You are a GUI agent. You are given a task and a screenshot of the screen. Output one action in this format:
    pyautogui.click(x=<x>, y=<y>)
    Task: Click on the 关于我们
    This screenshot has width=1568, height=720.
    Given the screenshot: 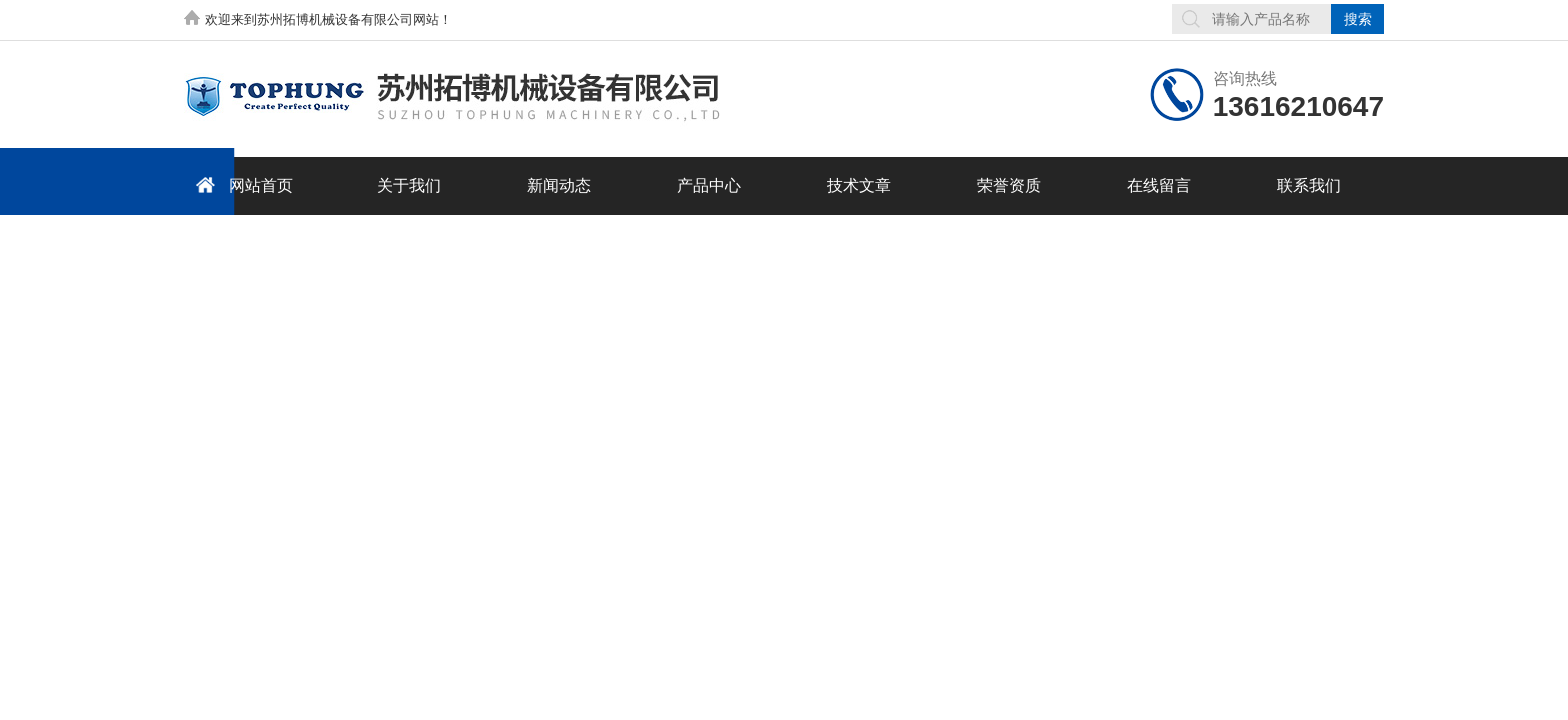 What is the action you would take?
    pyautogui.click(x=409, y=185)
    